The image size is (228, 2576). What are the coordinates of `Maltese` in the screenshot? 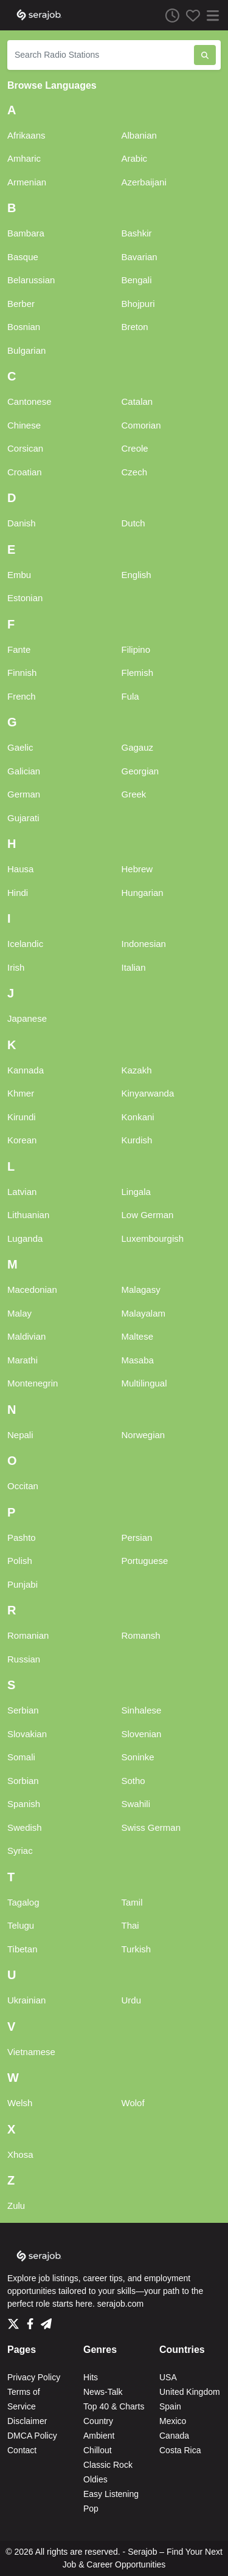 It's located at (138, 1336).